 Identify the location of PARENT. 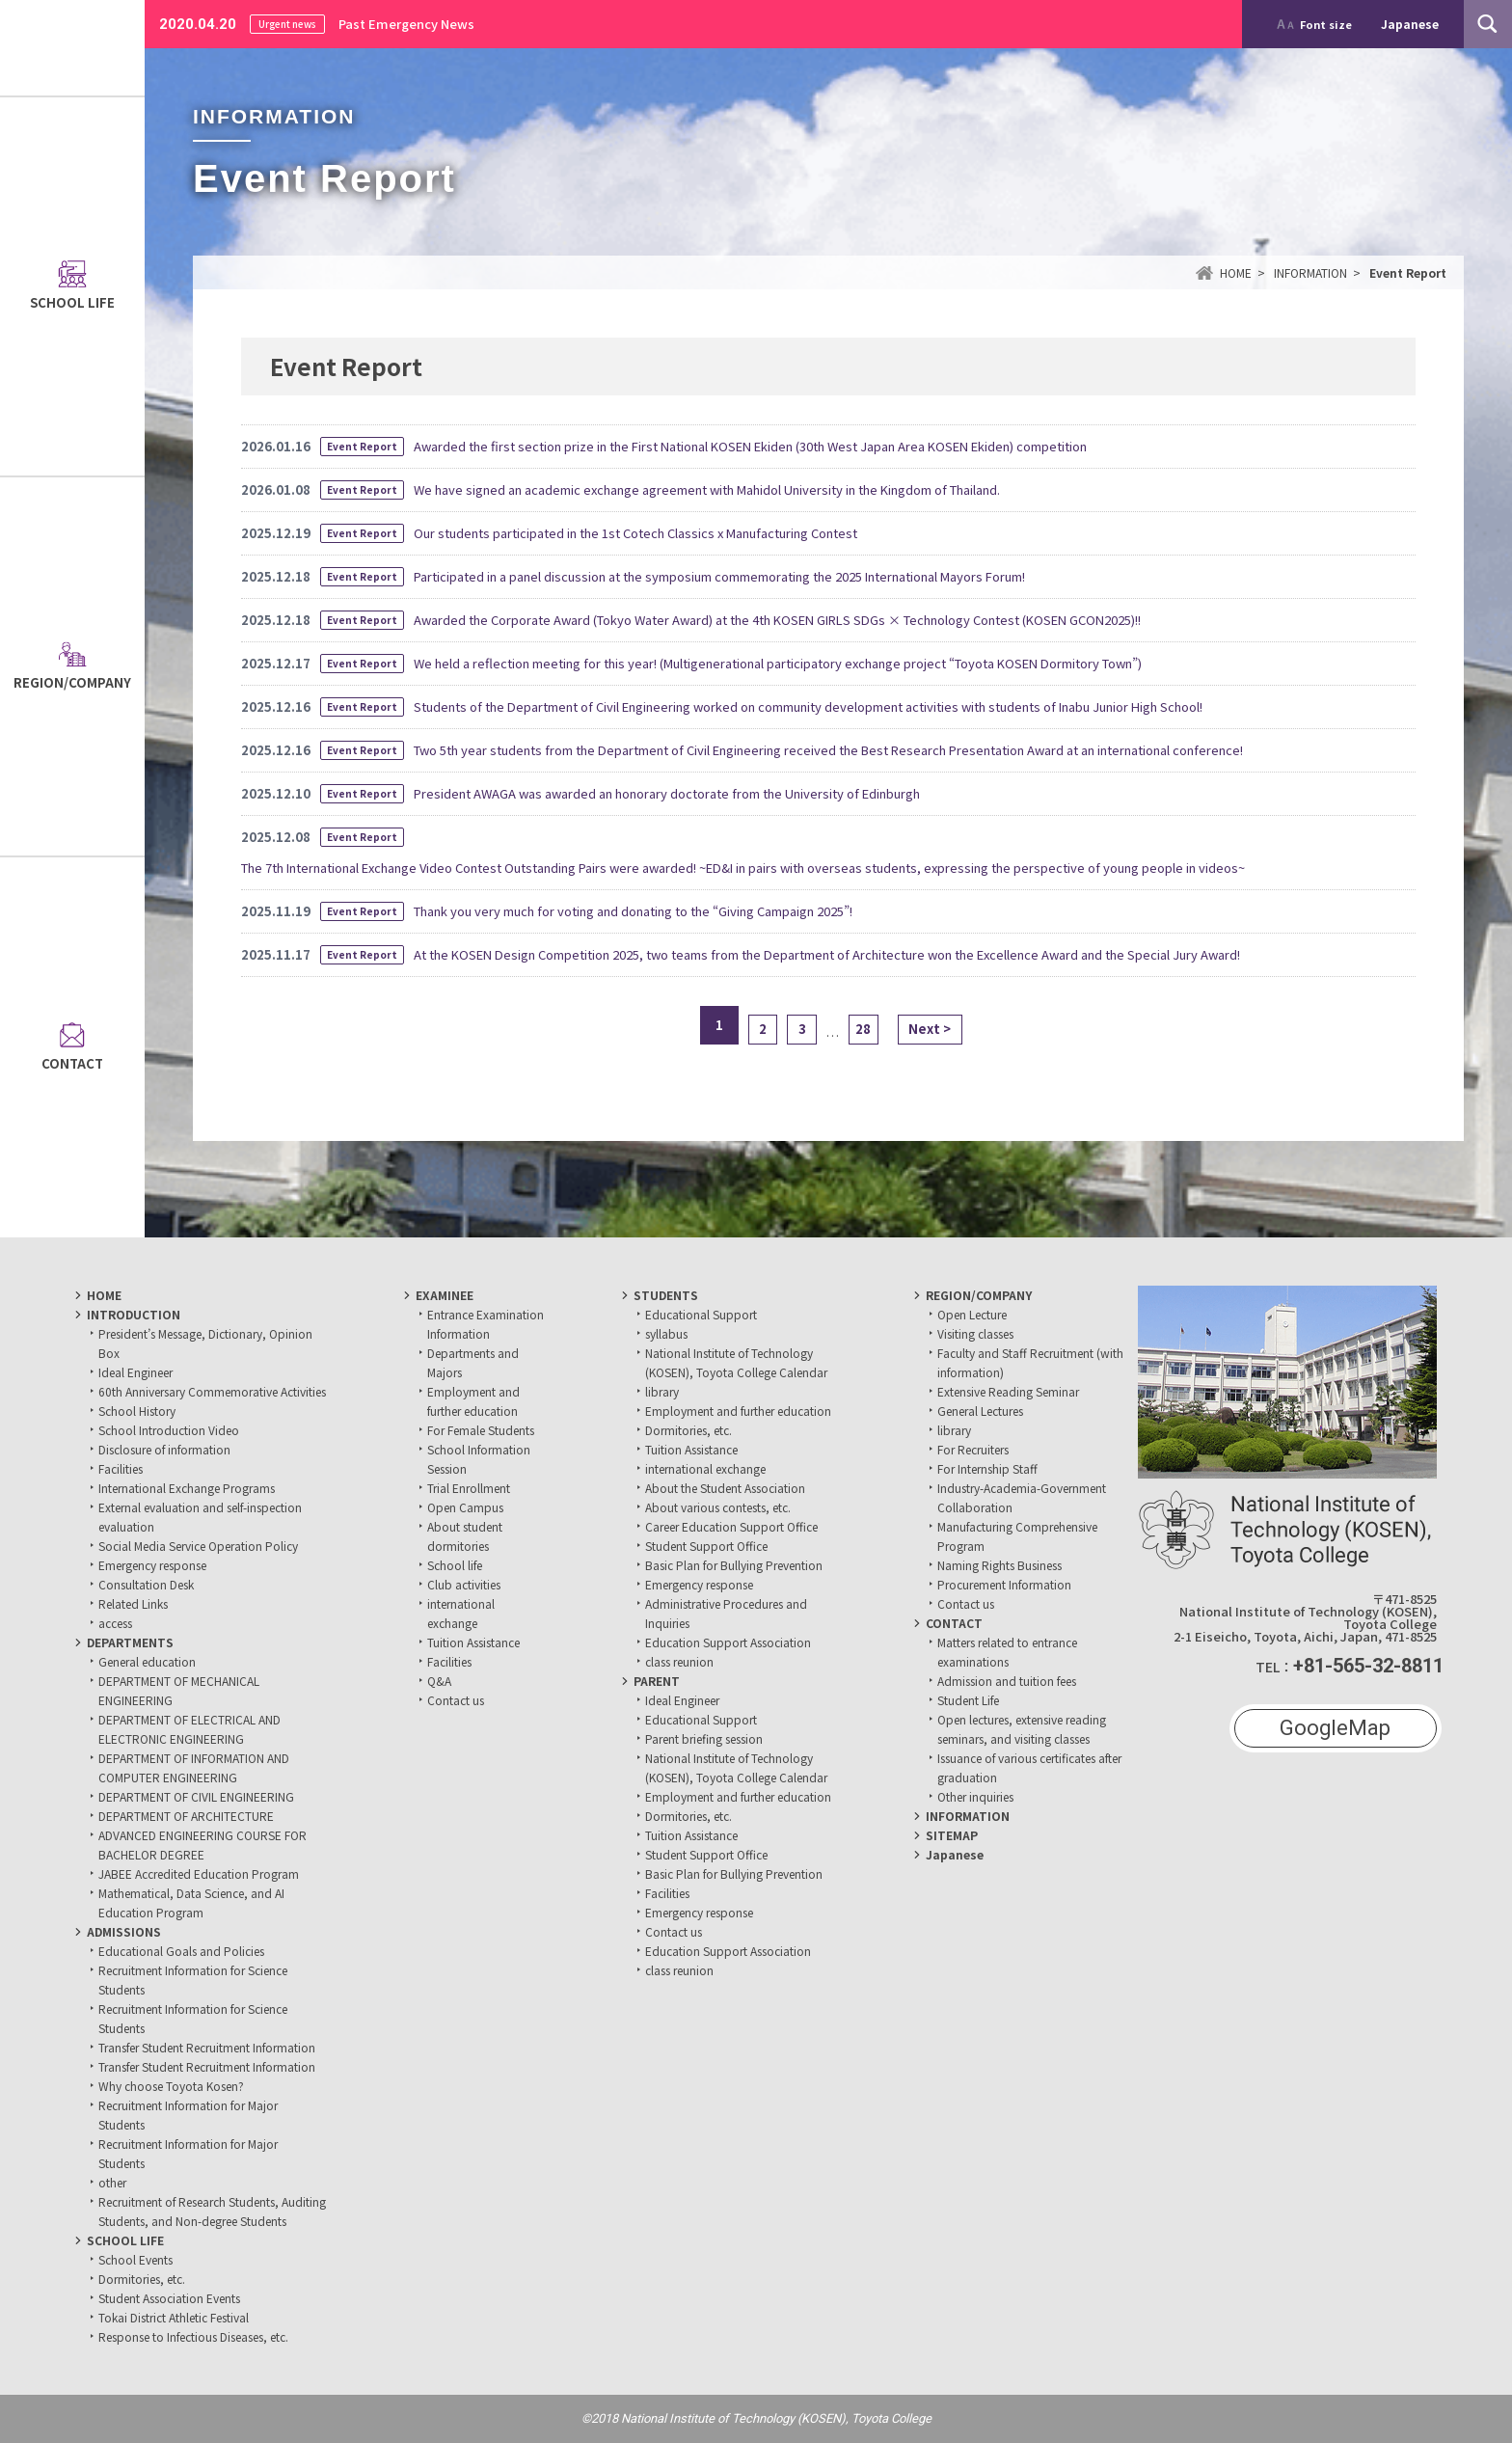
(657, 1680).